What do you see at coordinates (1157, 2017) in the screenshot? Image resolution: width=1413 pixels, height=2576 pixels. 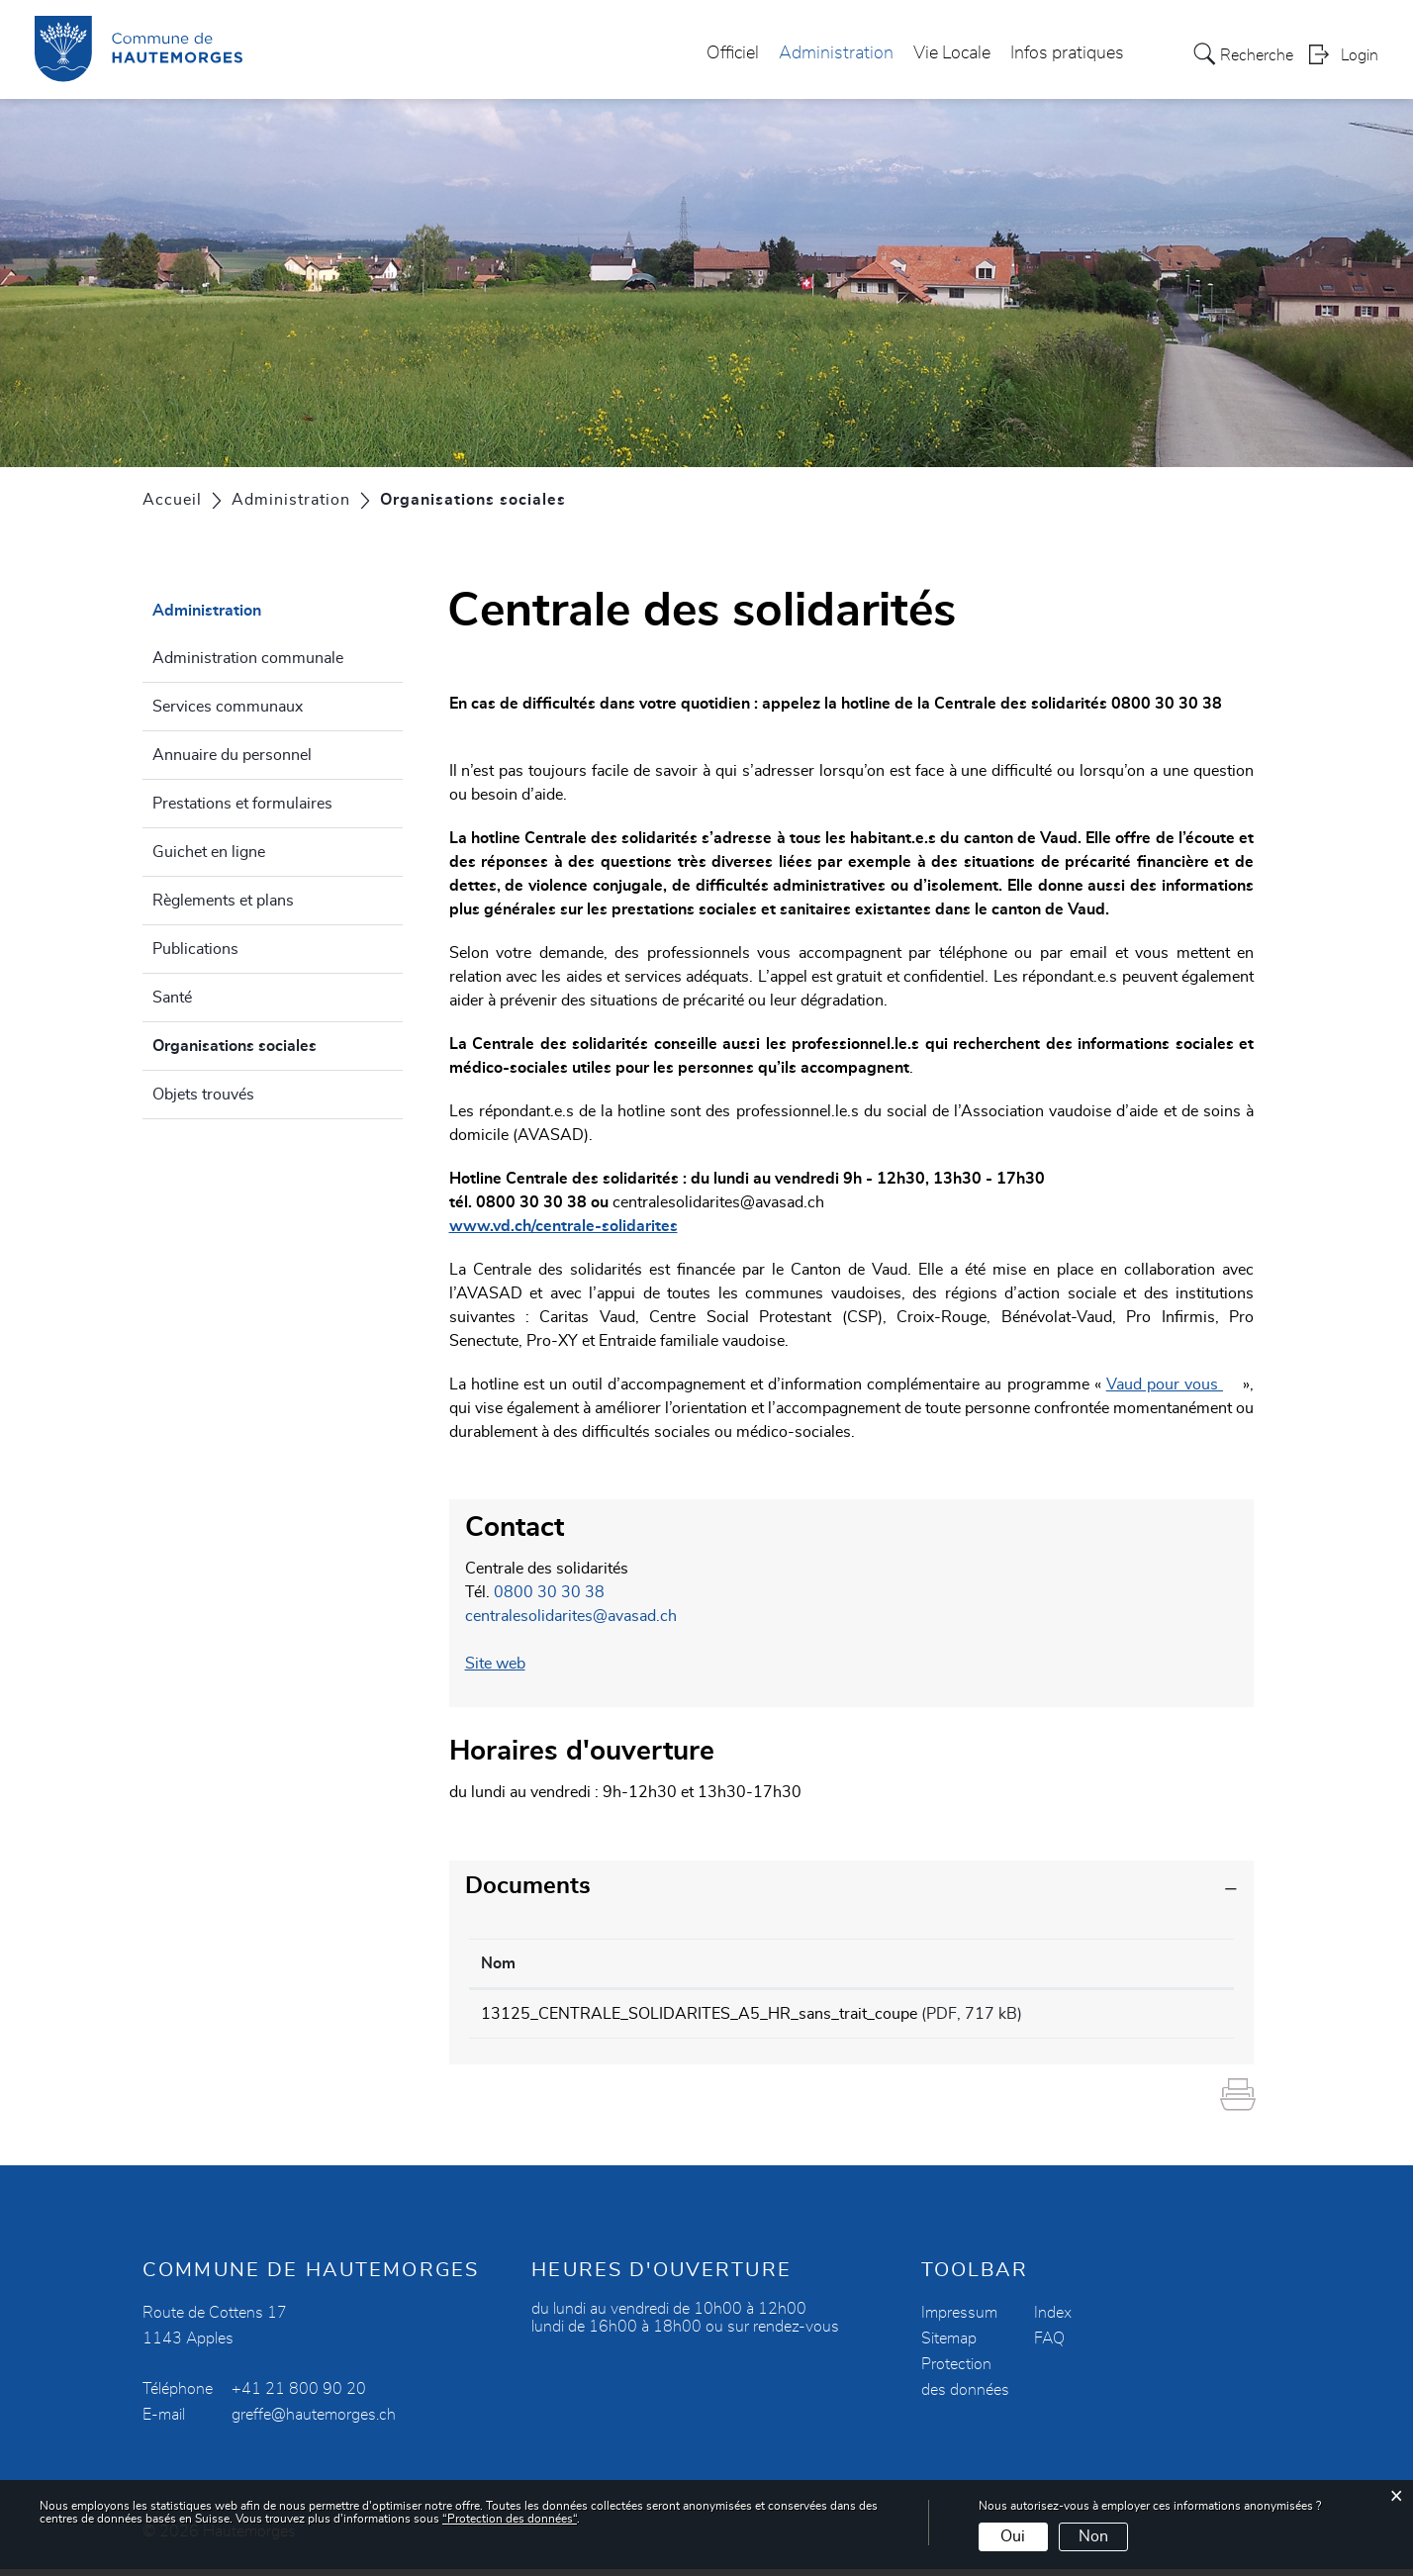 I see `Téléchargement` at bounding box center [1157, 2017].